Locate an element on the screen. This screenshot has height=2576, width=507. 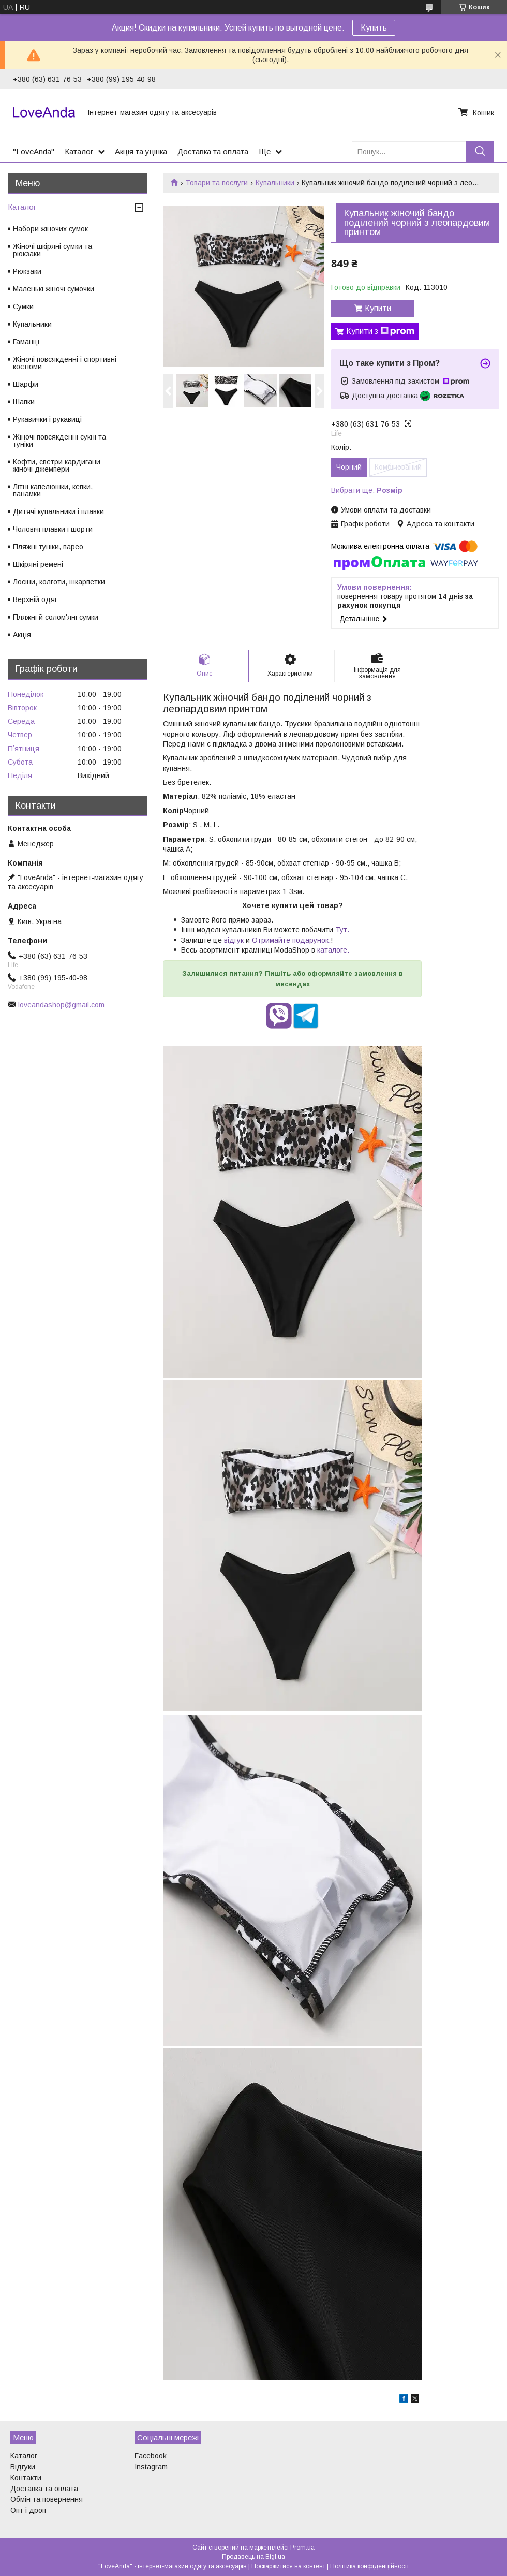
Маленькі жіночі сумочки is located at coordinates (53, 289).